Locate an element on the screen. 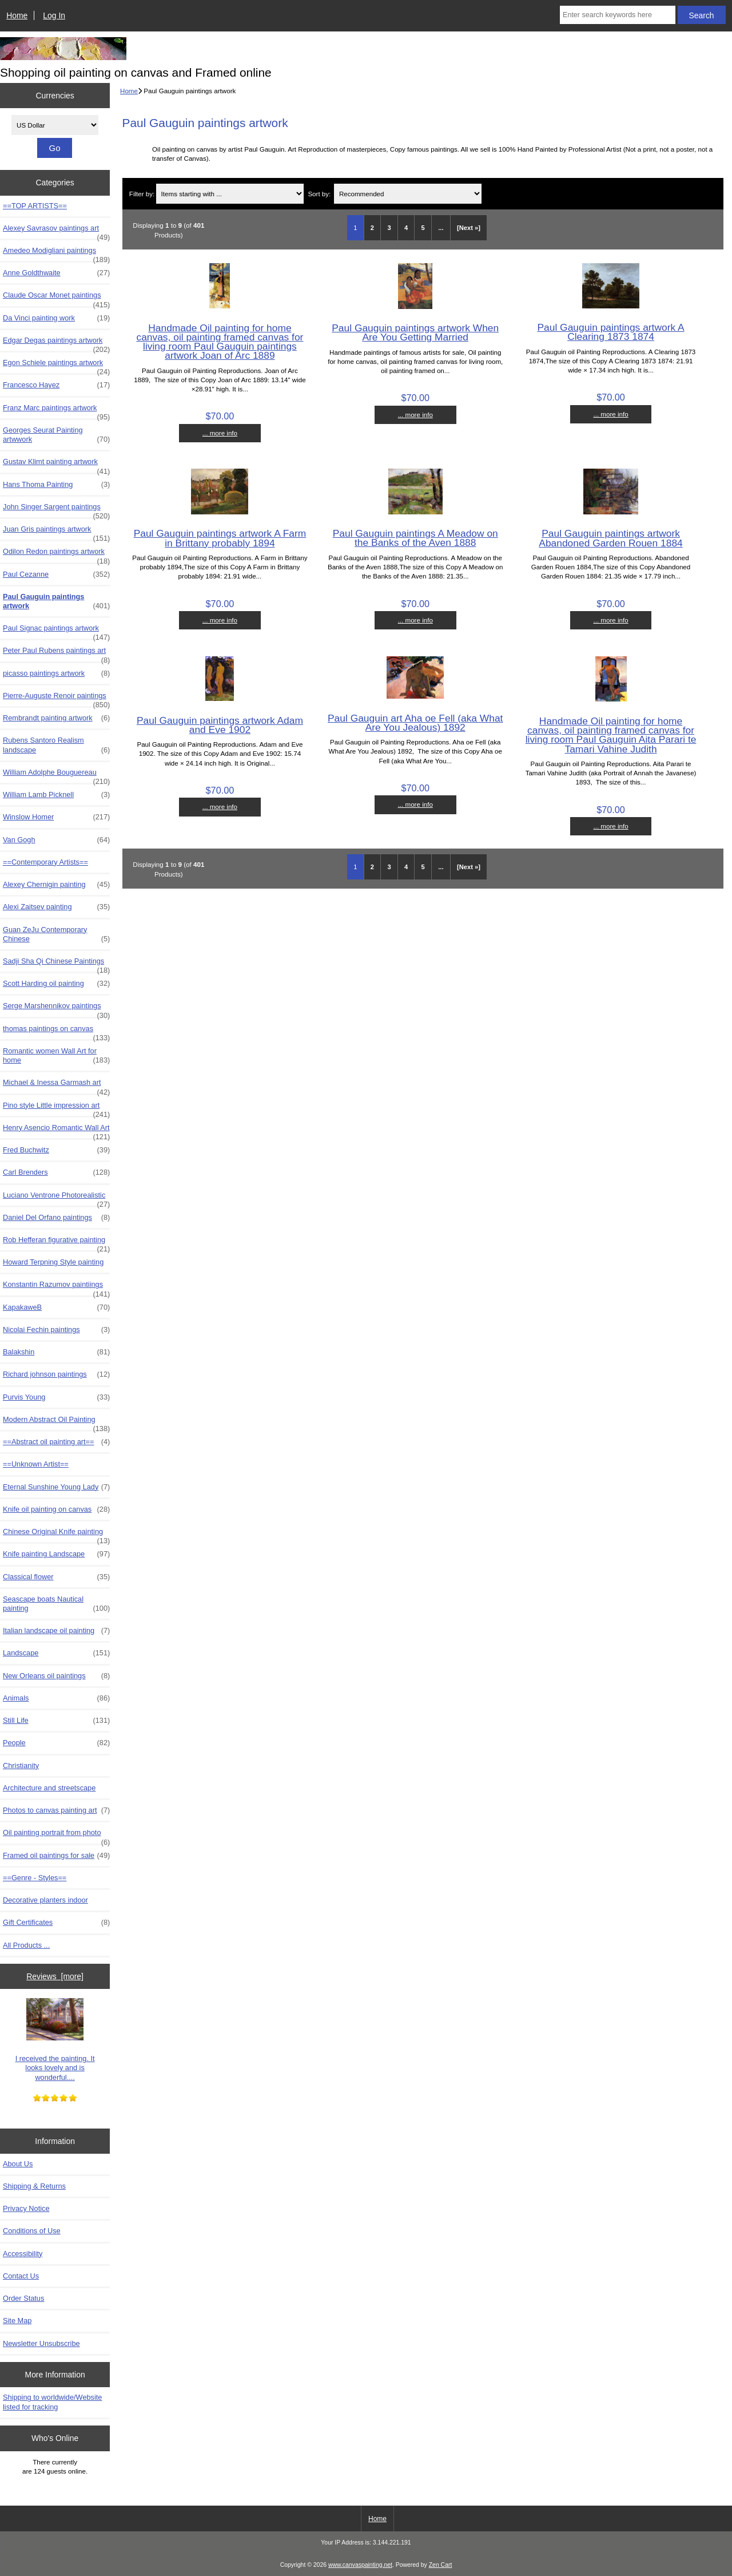  Privacy Notice is located at coordinates (26, 2208).